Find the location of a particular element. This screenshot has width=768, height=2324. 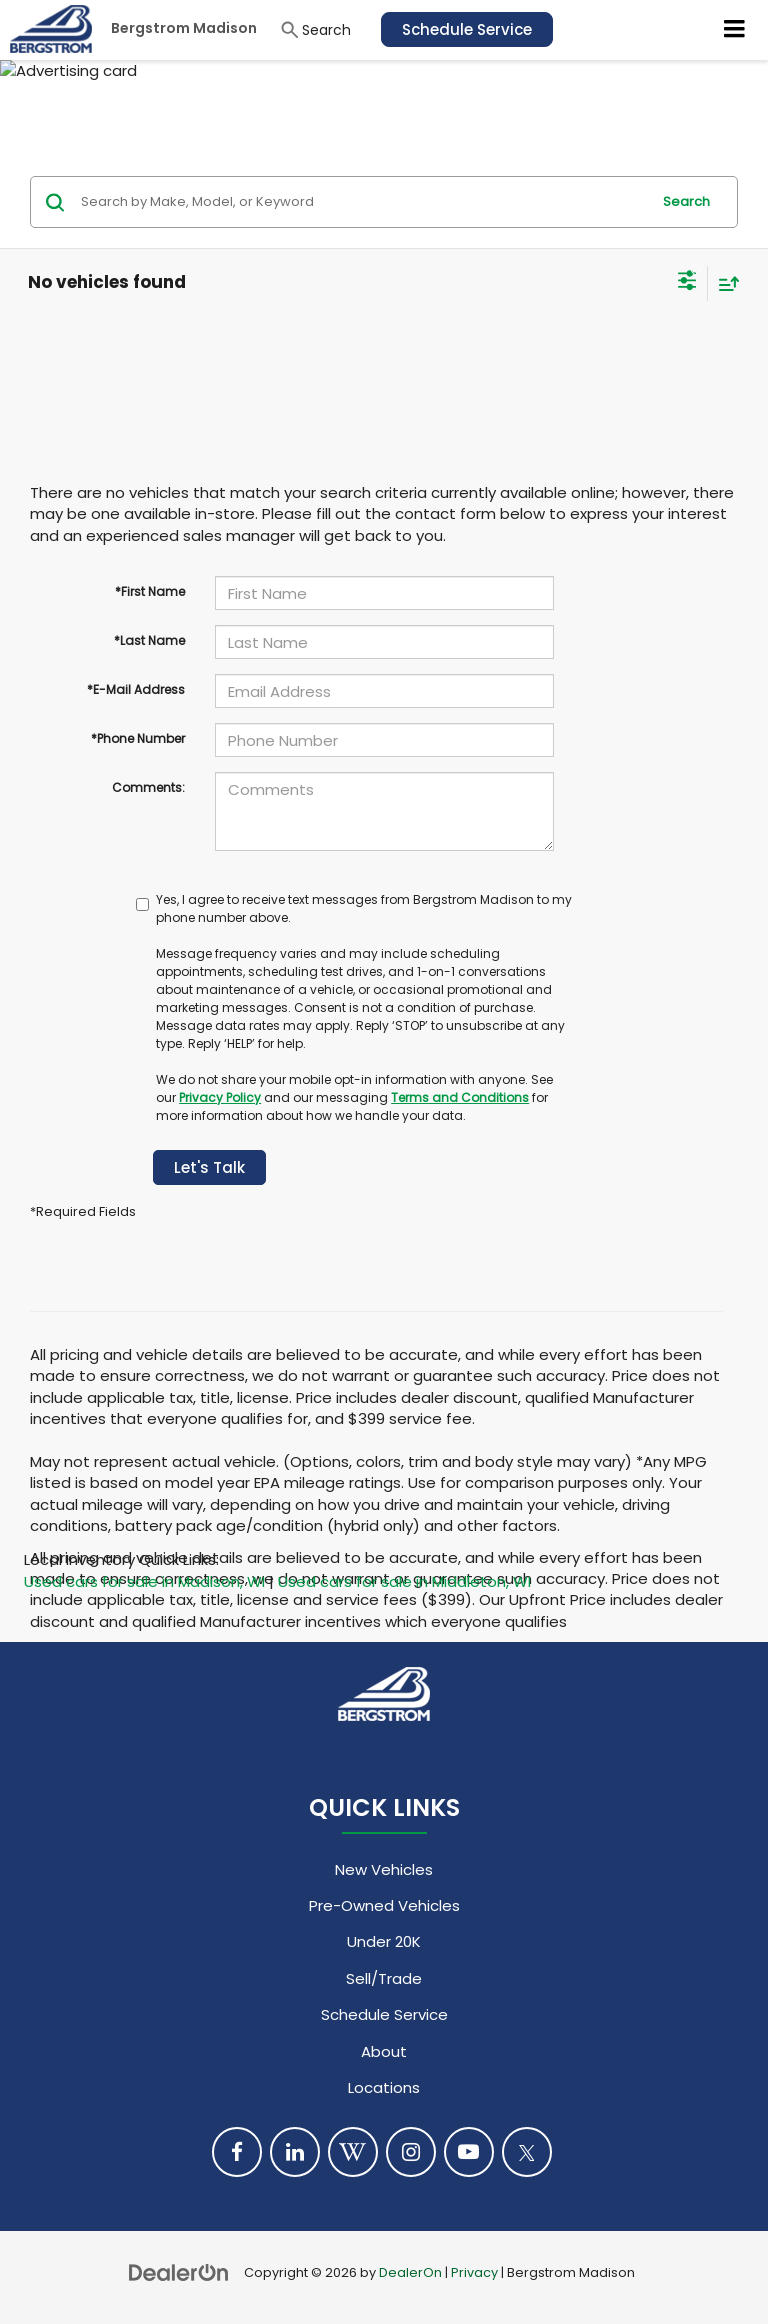

[YouTube: Click to visit our YouTube page] is located at coordinates (469, 2152).